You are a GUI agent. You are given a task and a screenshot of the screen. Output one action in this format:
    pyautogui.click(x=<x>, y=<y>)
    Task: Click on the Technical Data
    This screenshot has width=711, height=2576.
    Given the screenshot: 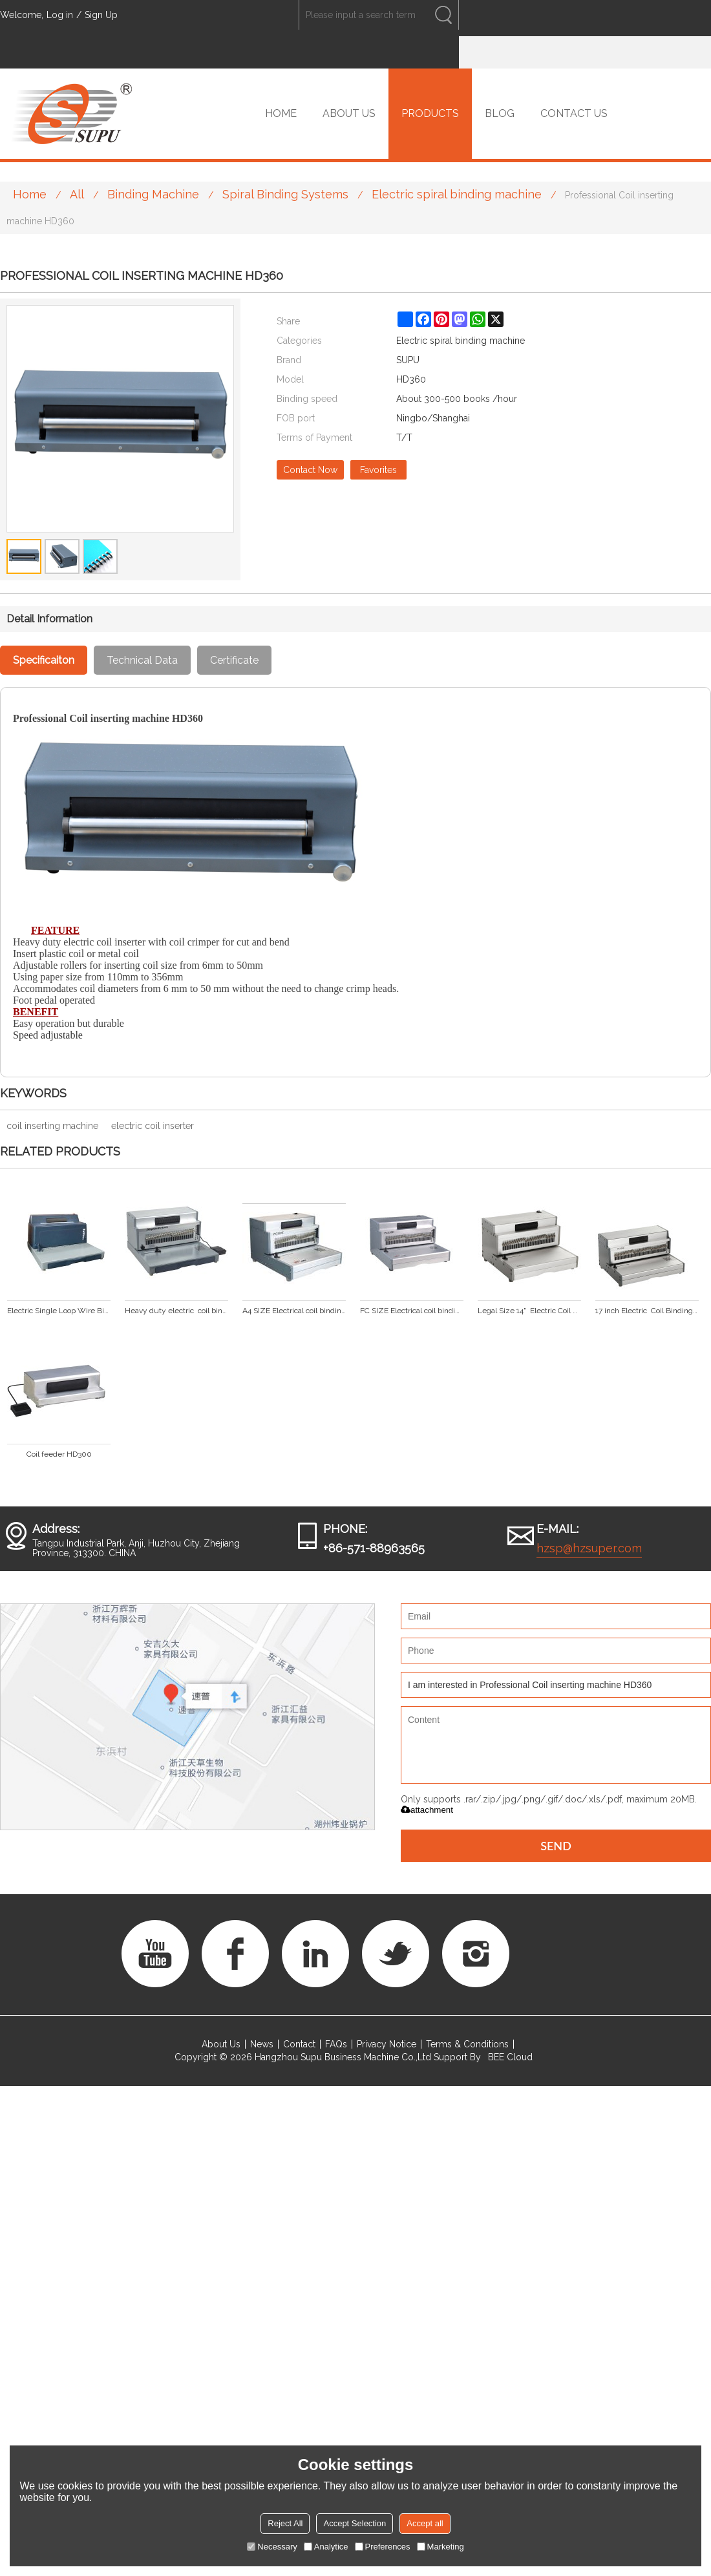 What is the action you would take?
    pyautogui.click(x=142, y=660)
    